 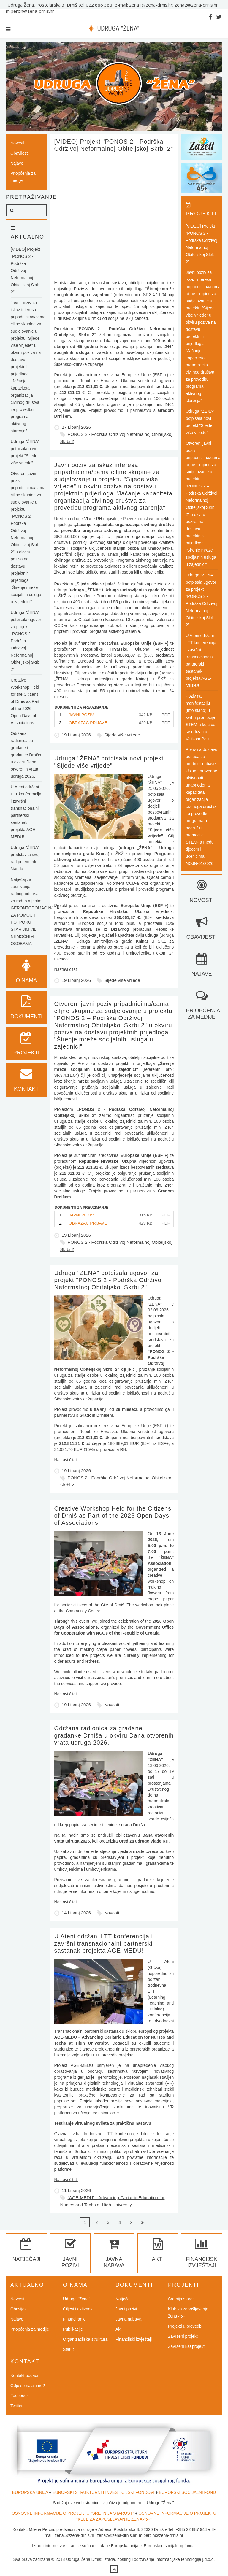 What do you see at coordinates (24, 2375) in the screenshot?
I see `Kontakt podaci` at bounding box center [24, 2375].